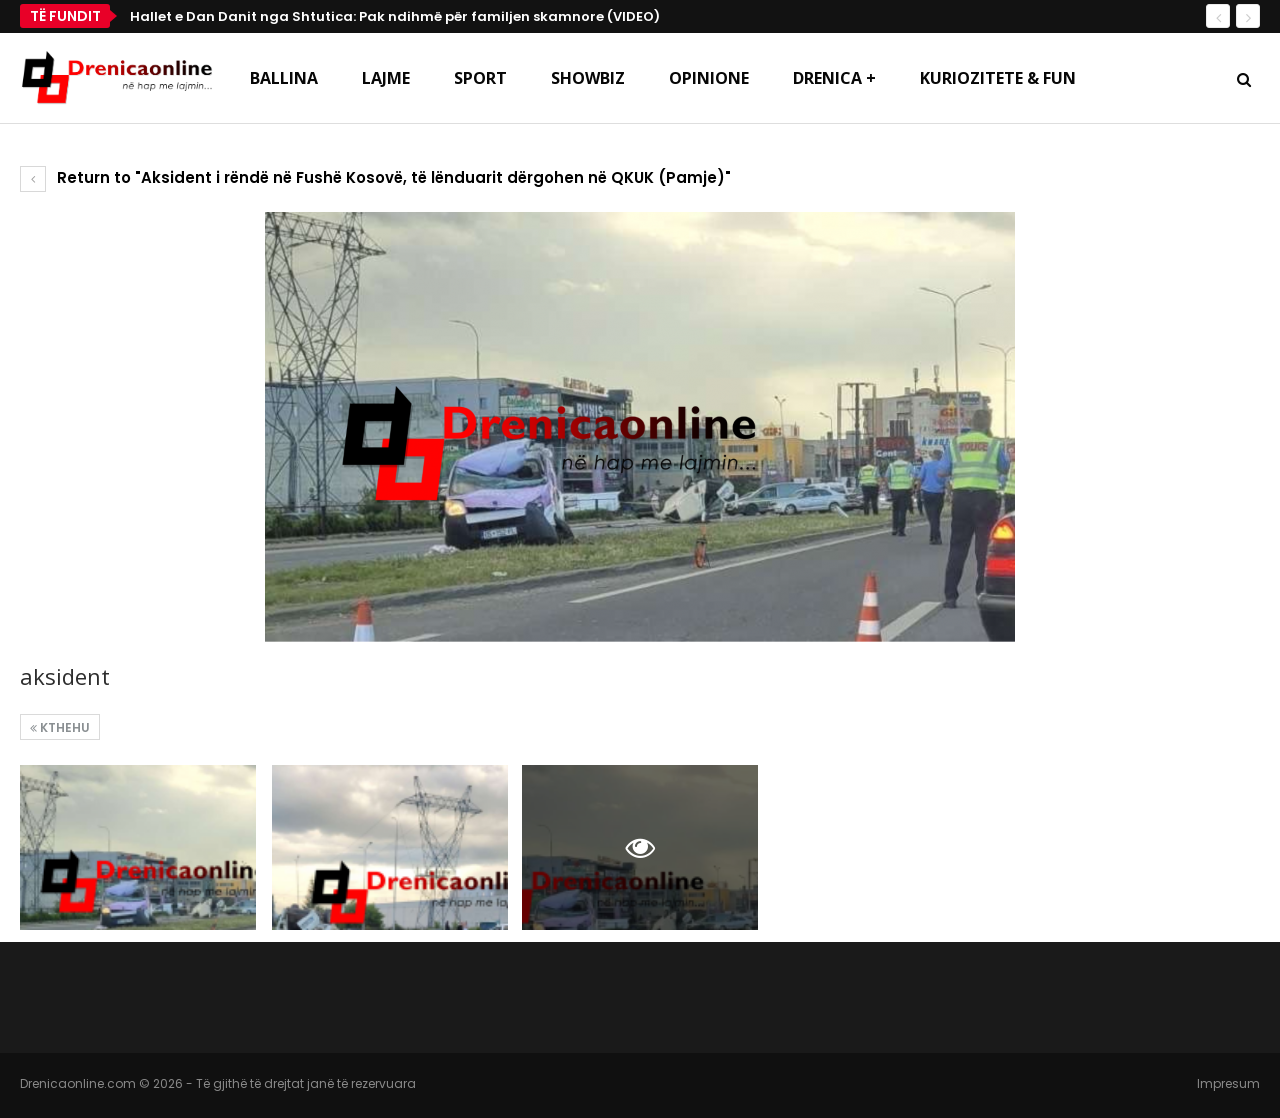  I want to click on Hallet e Dan Danit nga Shtutica: Pak ndihmë për familjen skamnore (VIDEO), so click(395, 16).